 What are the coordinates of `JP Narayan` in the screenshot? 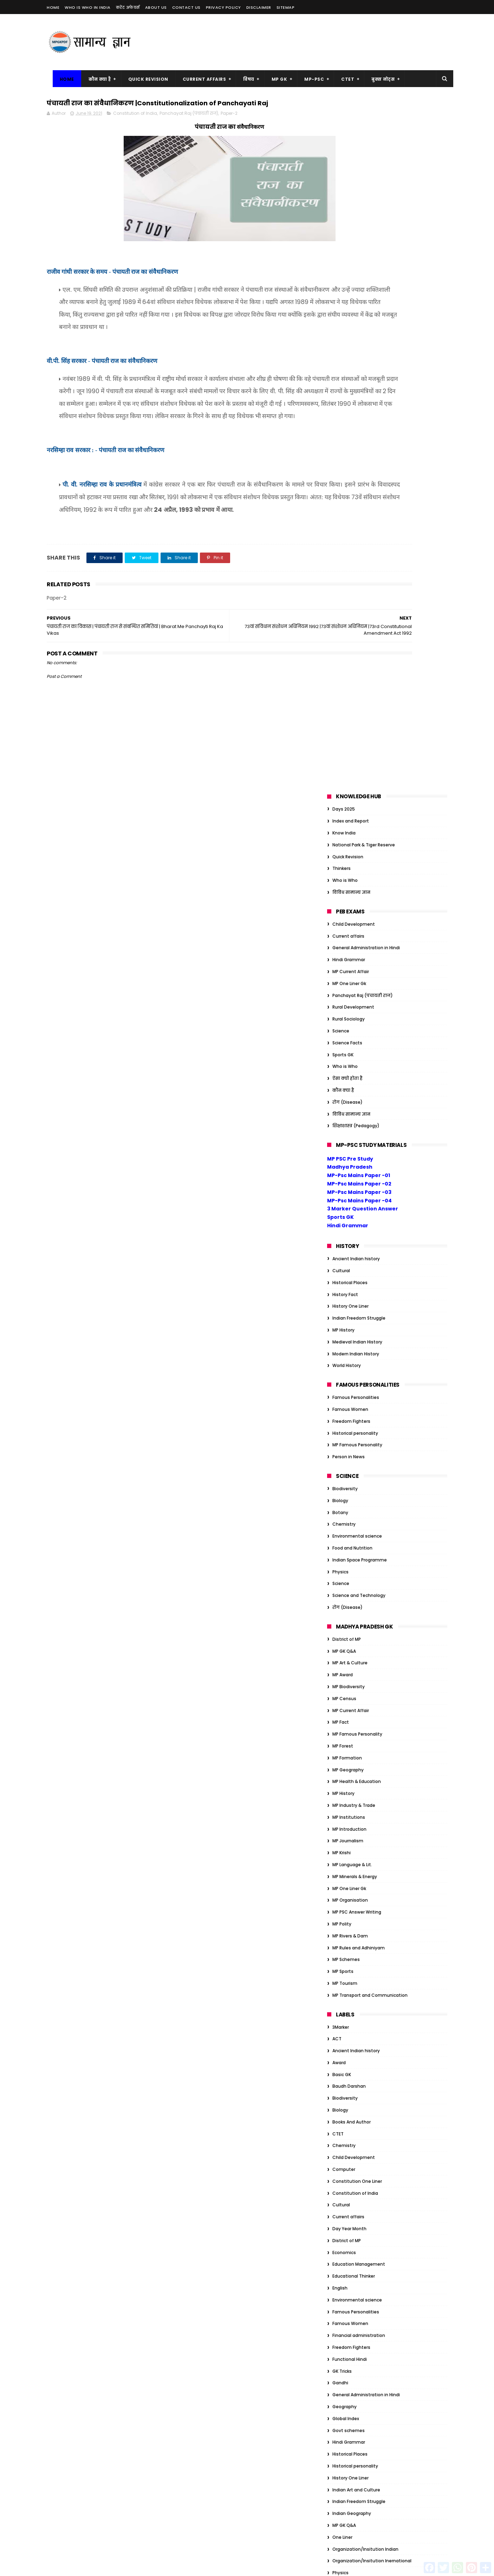 It's located at (344, 2161).